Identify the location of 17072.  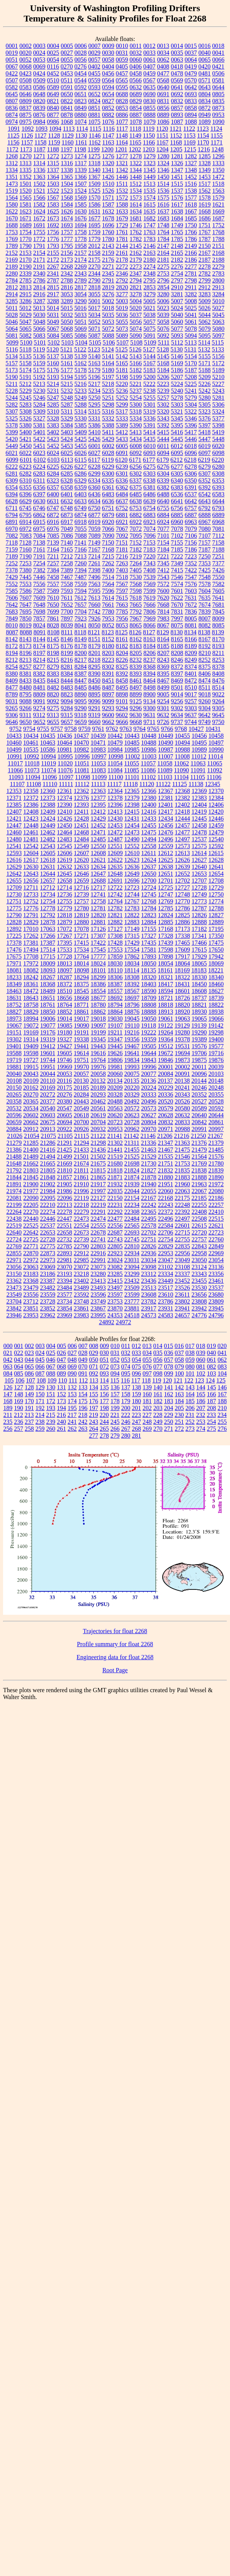
(64, 929).